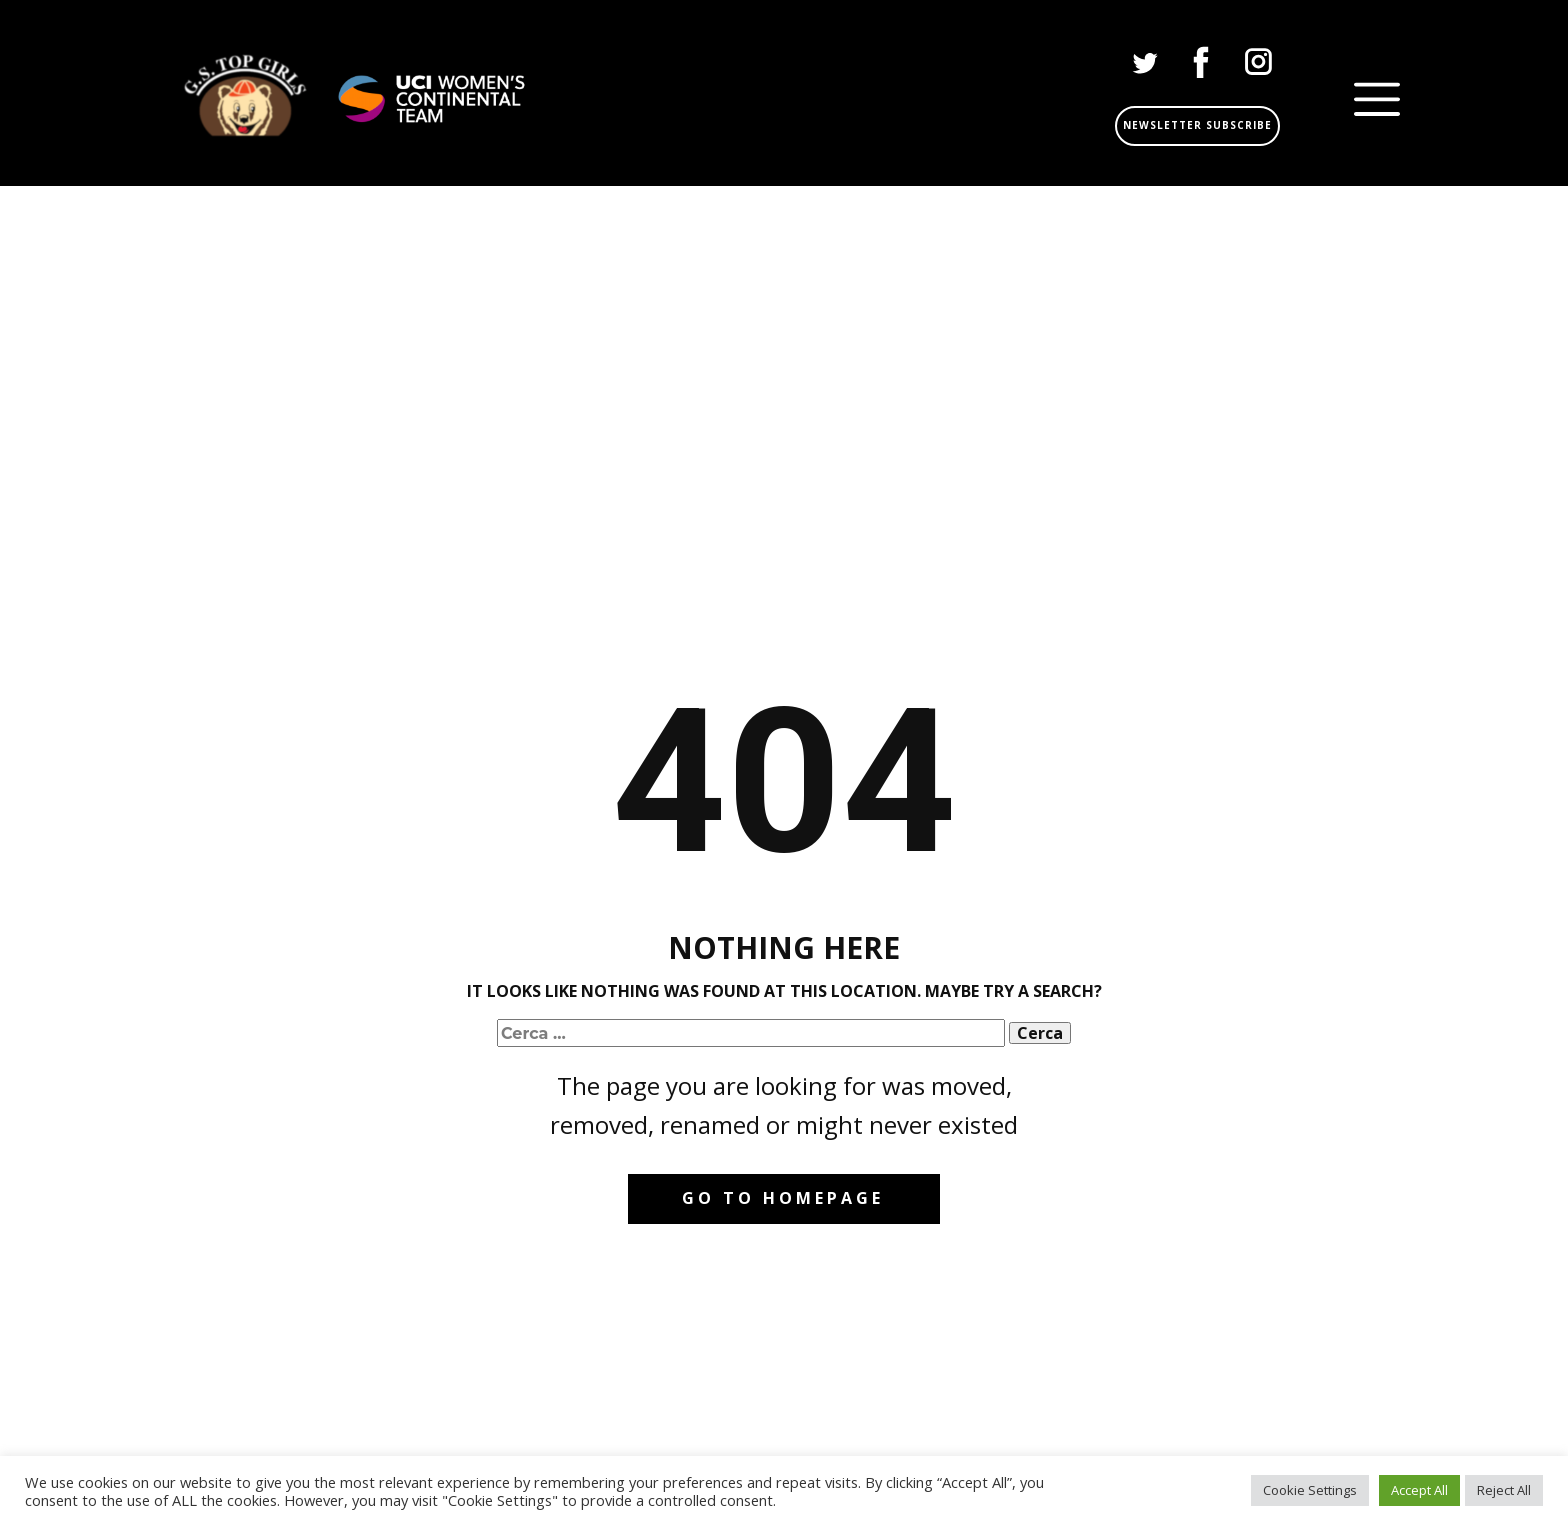 The width and height of the screenshot is (1568, 1525). What do you see at coordinates (1197, 125) in the screenshot?
I see `Newsletter subscribe` at bounding box center [1197, 125].